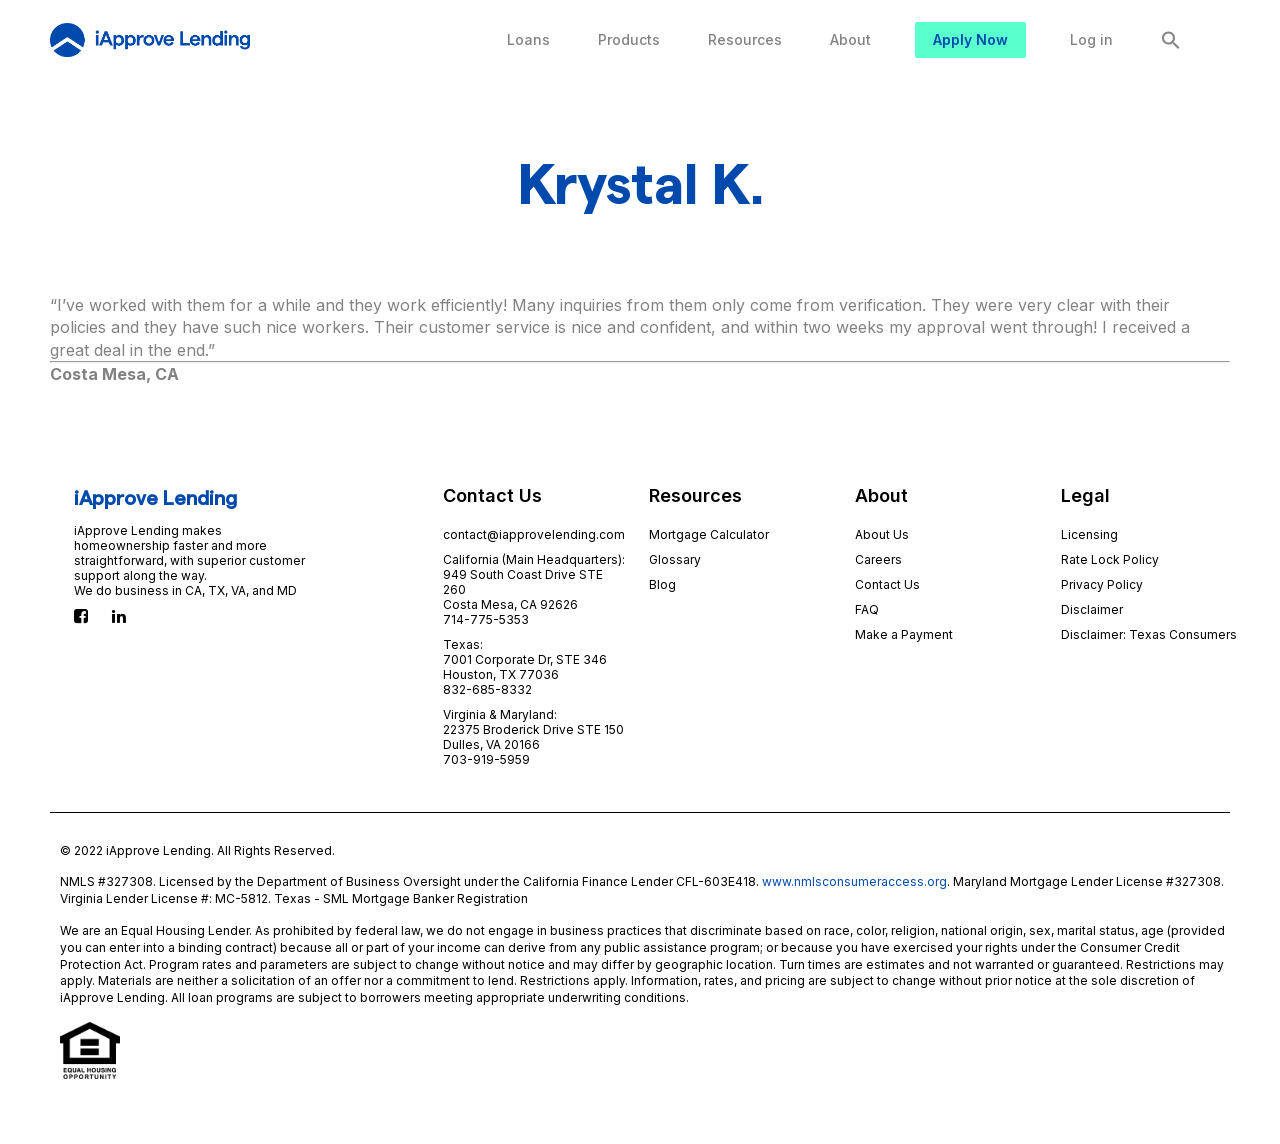 This screenshot has width=1280, height=1144. Describe the element at coordinates (1102, 584) in the screenshot. I see `Privacy Policy` at that location.